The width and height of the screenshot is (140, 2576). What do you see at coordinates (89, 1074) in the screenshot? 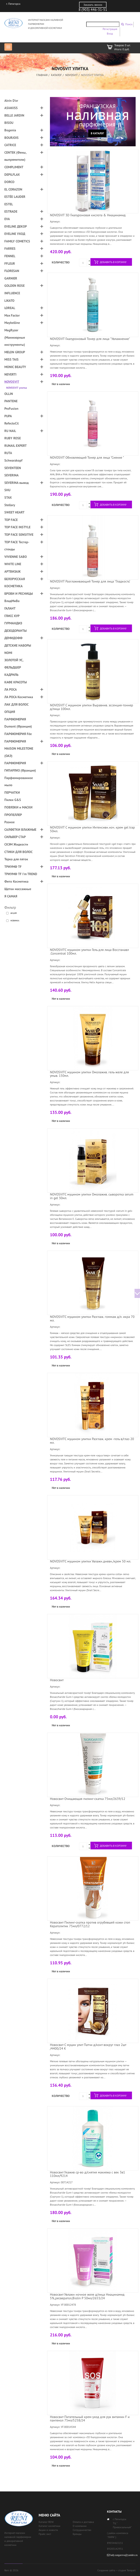
I see `NOVOSVITС муцином улитки Омолажив. гель-желе для умыв. 150мл.` at bounding box center [89, 1074].